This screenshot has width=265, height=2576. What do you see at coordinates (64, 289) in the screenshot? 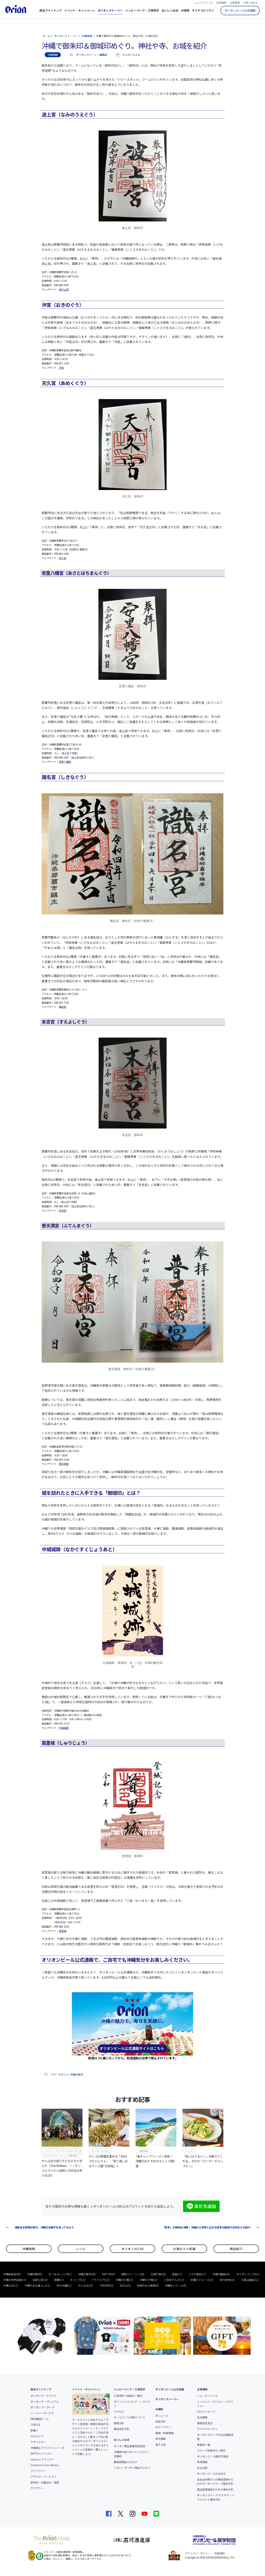
I see `波の上宮` at bounding box center [64, 289].